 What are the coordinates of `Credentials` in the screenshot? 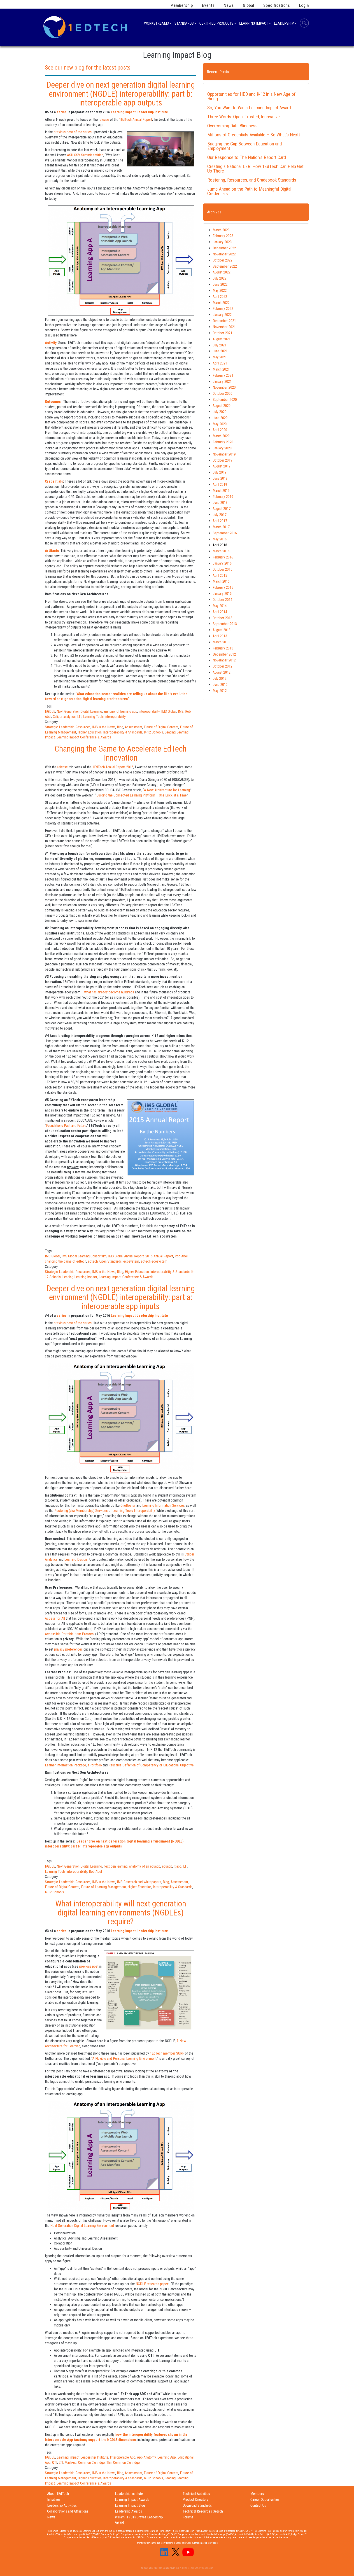 It's located at (54, 481).